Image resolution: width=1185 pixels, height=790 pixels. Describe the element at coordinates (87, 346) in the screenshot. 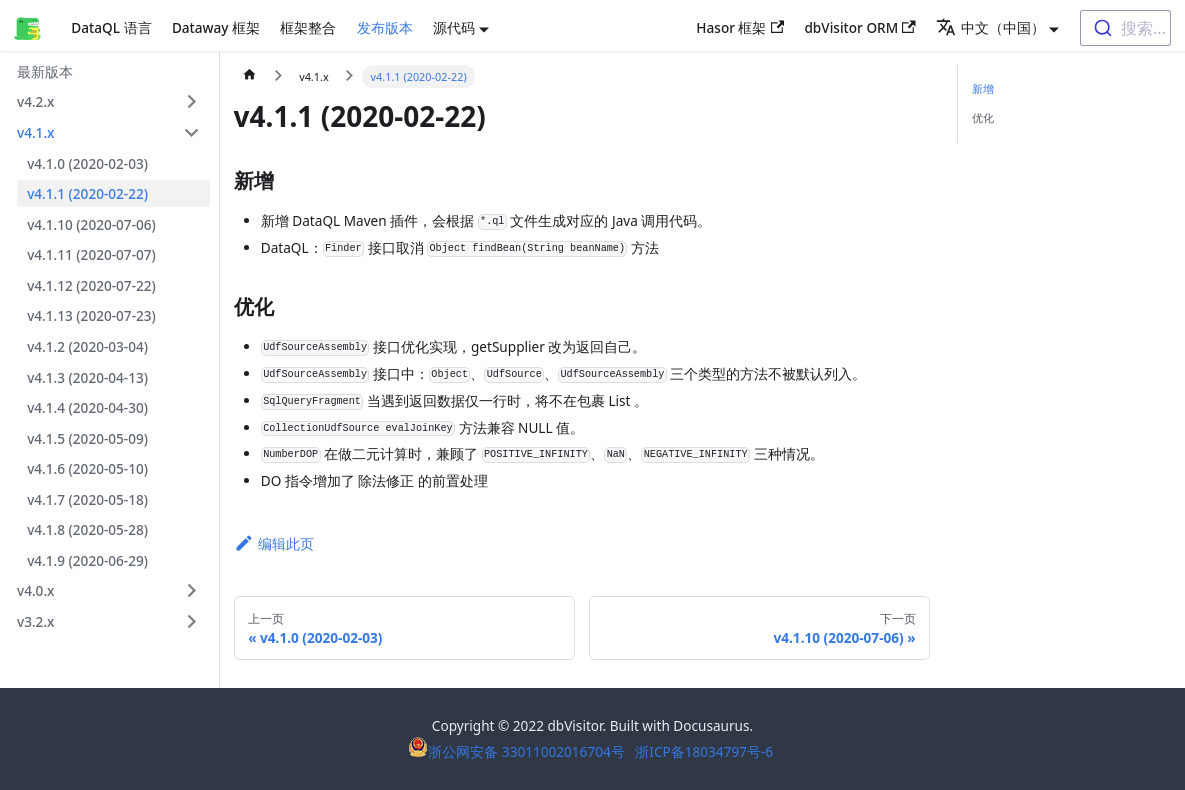

I see `v4.1.2 (2020-03-04)` at that location.